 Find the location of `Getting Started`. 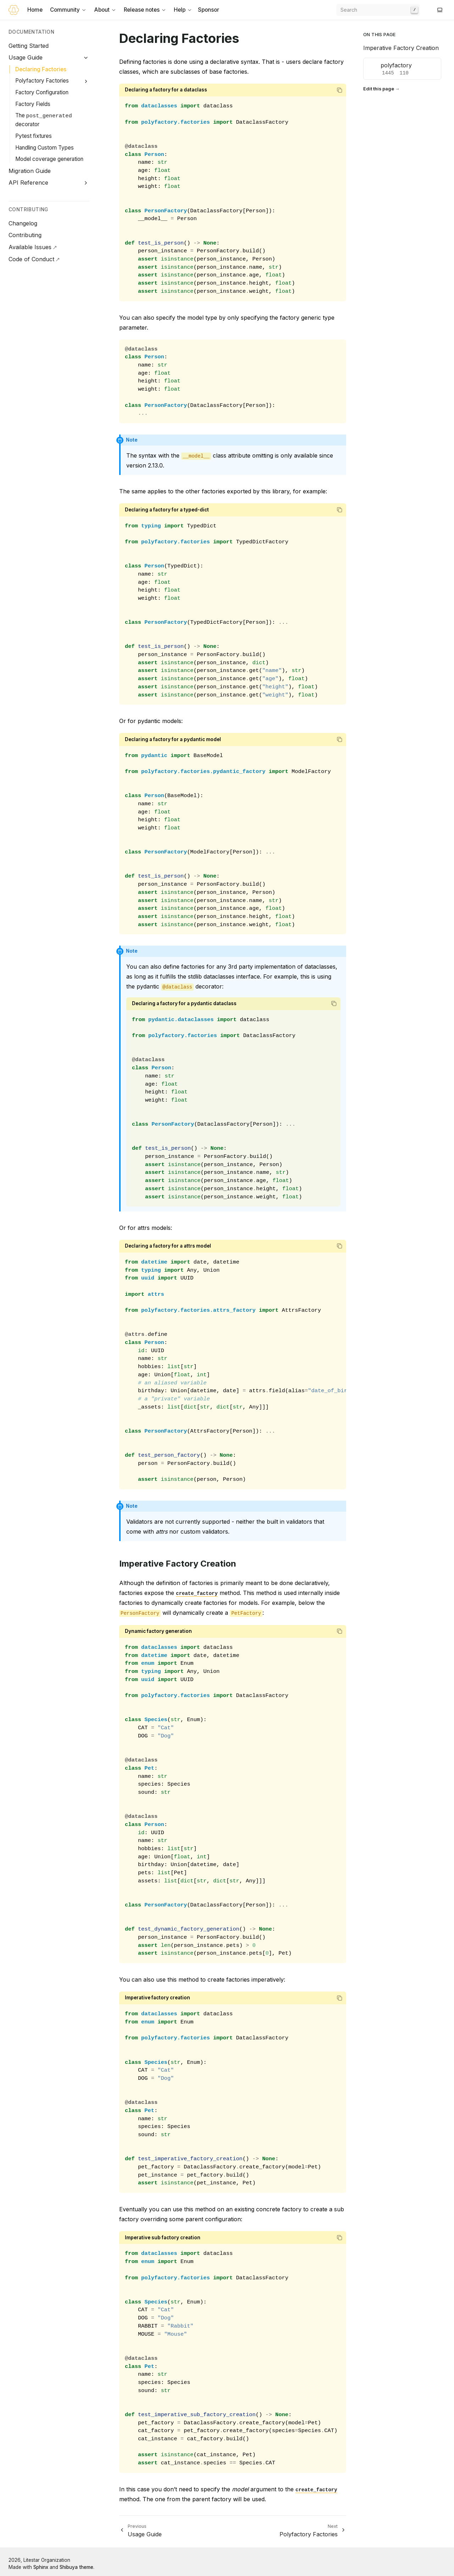

Getting Started is located at coordinates (29, 45).